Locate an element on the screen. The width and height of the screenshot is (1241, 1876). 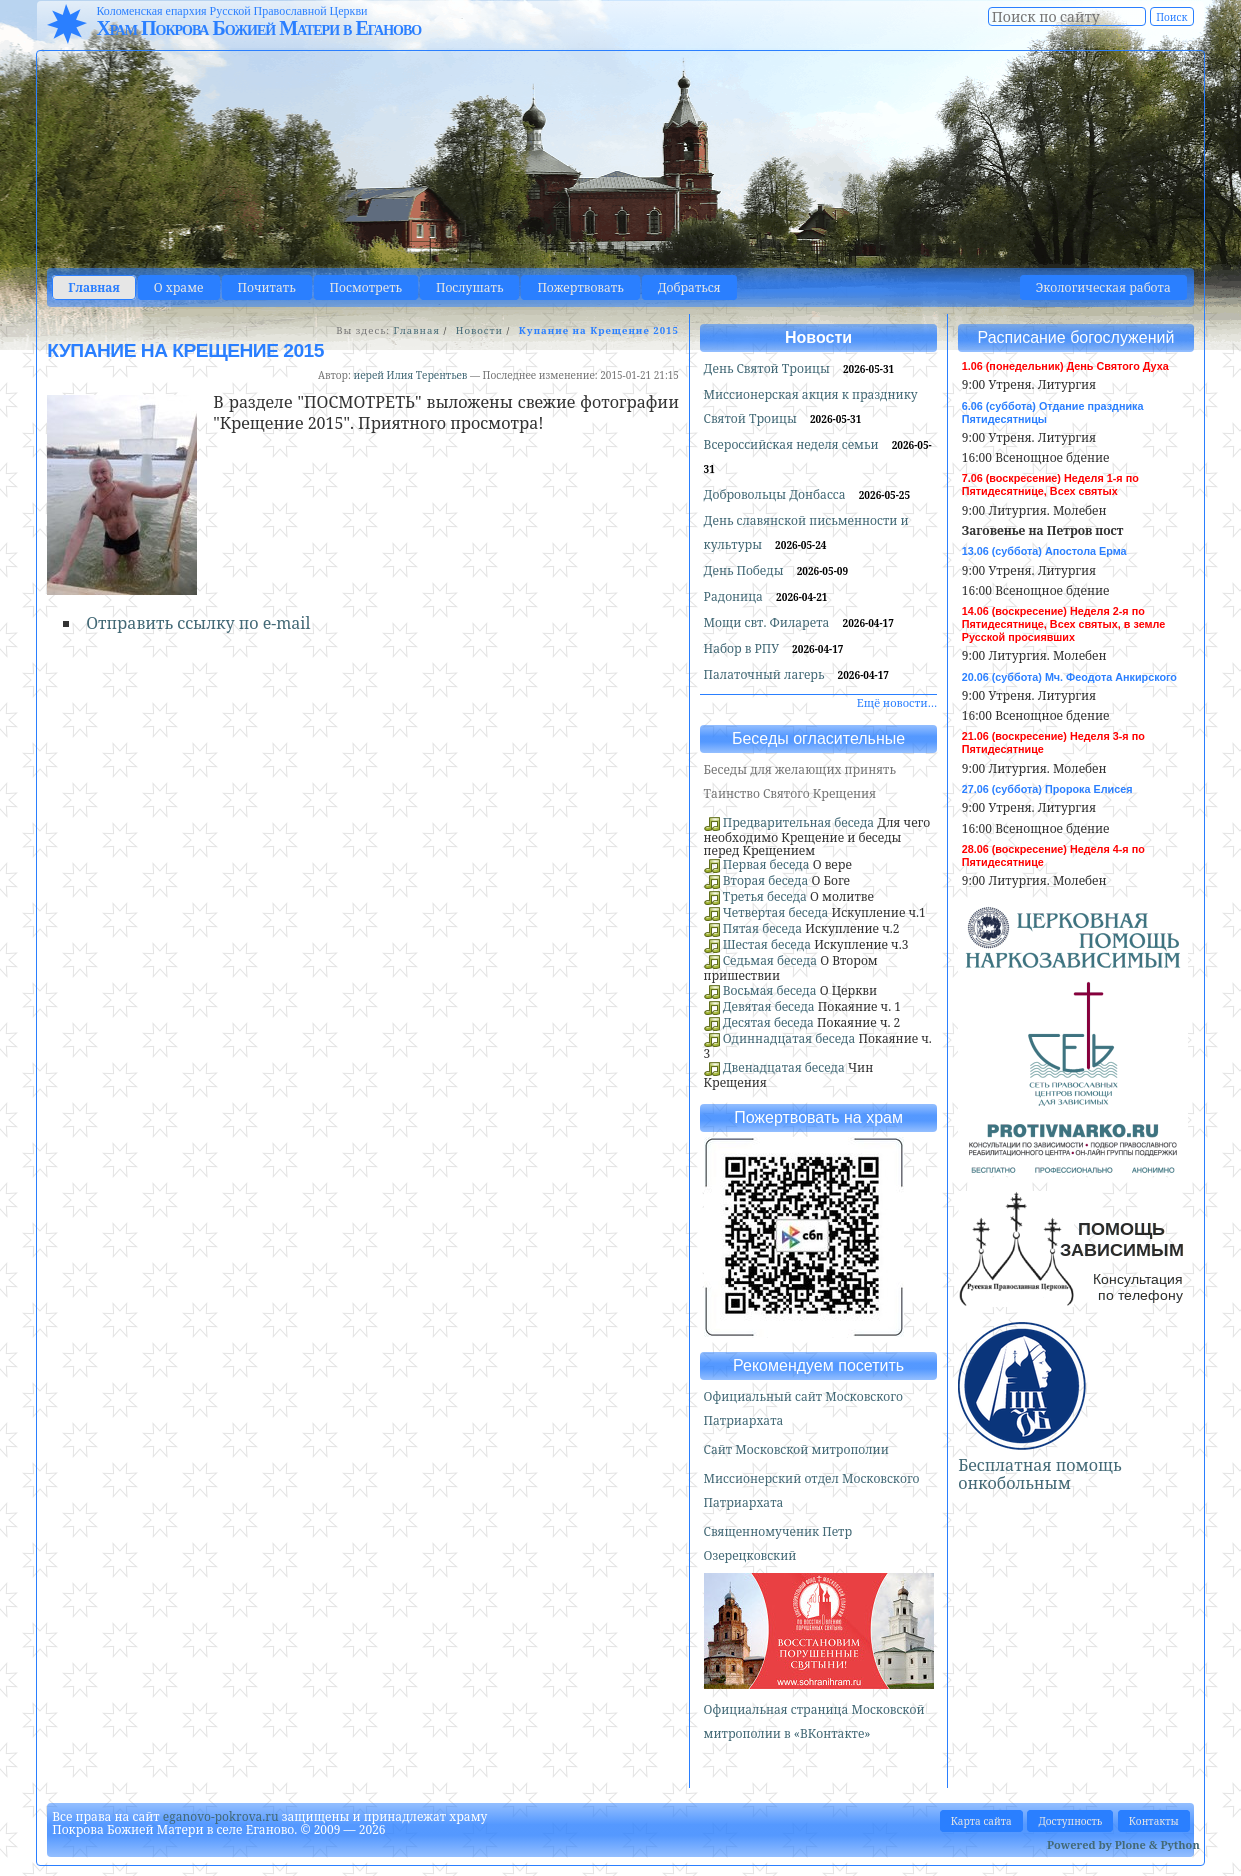
Добровольцы Донбасса is located at coordinates (776, 494).